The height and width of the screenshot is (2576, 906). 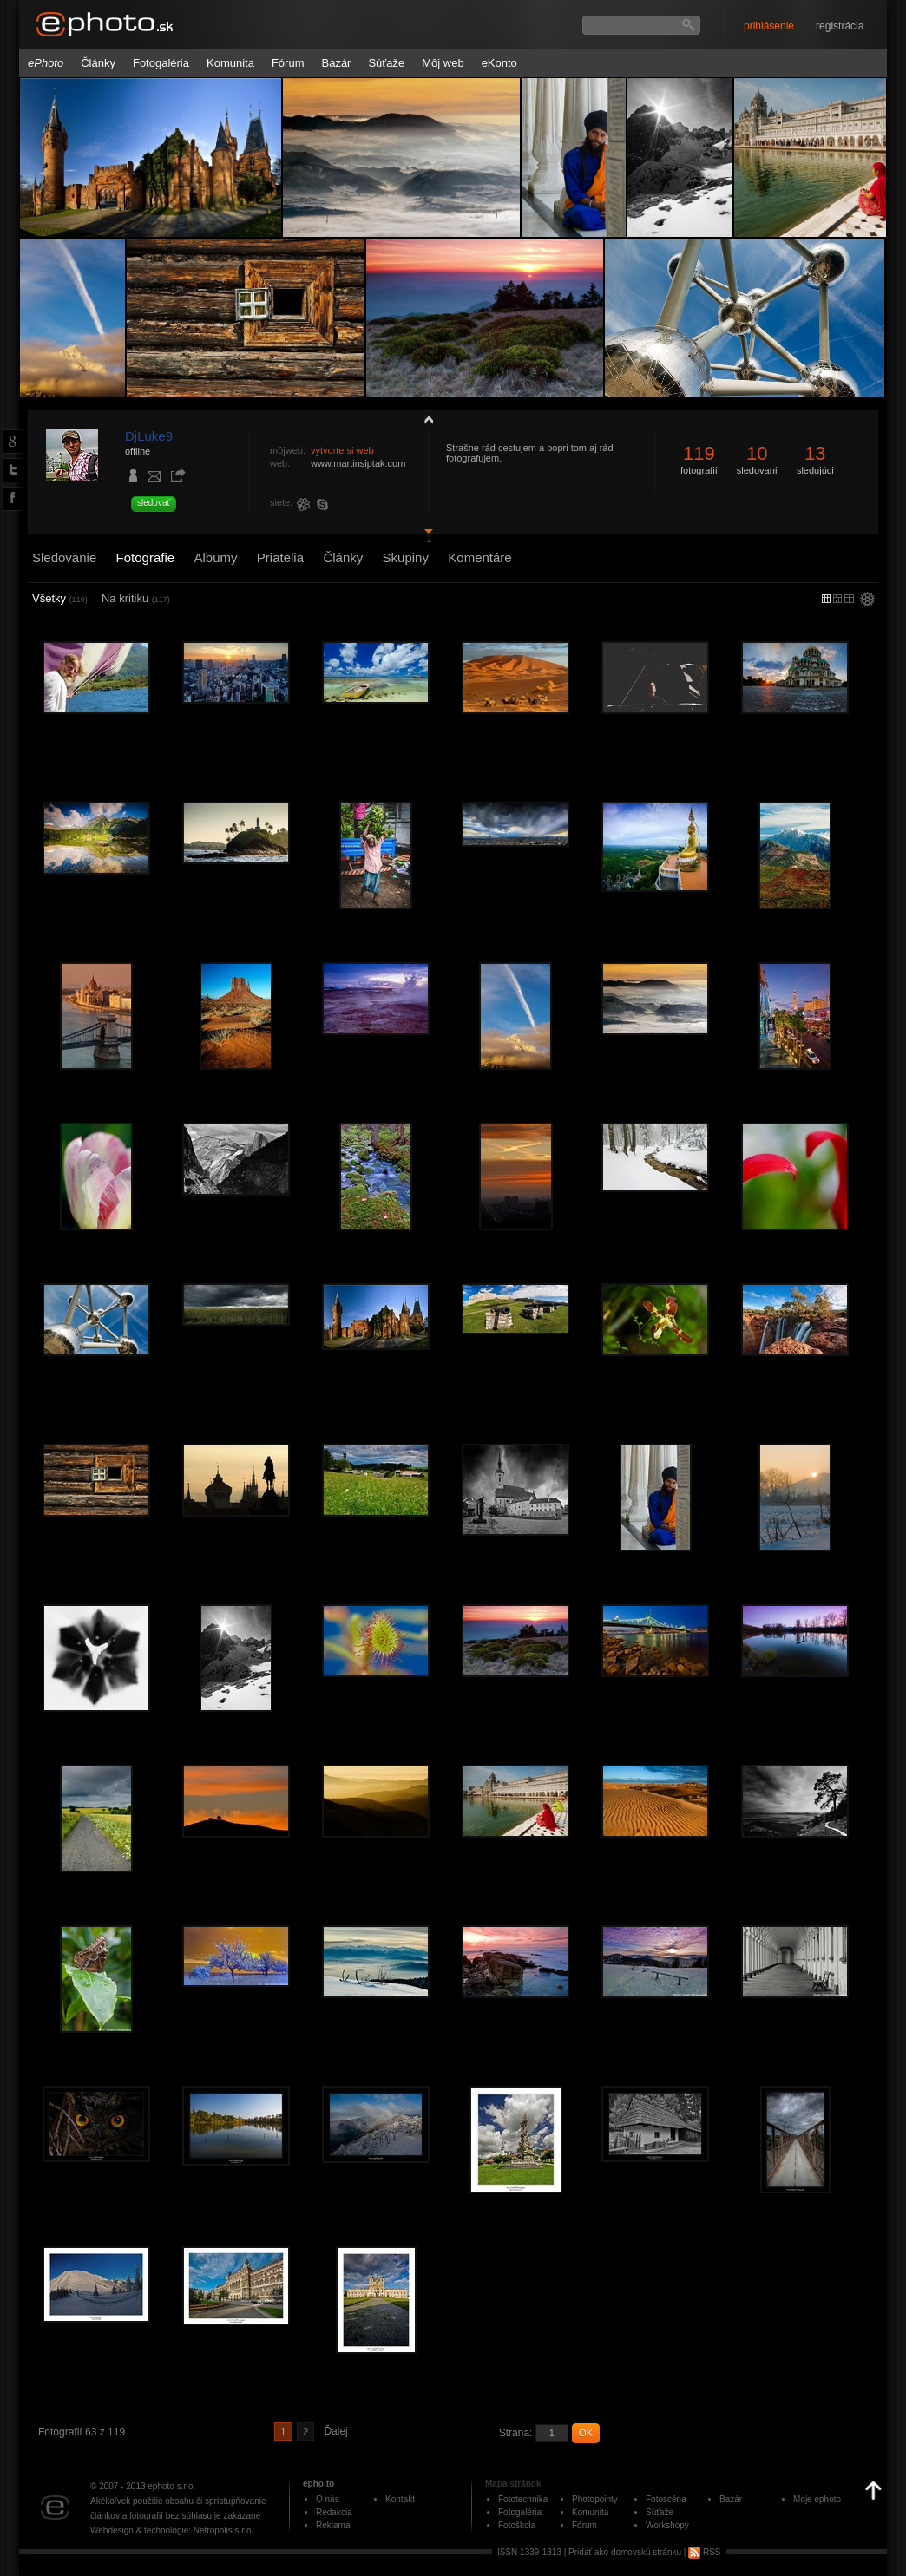 I want to click on sledovať, so click(x=153, y=503).